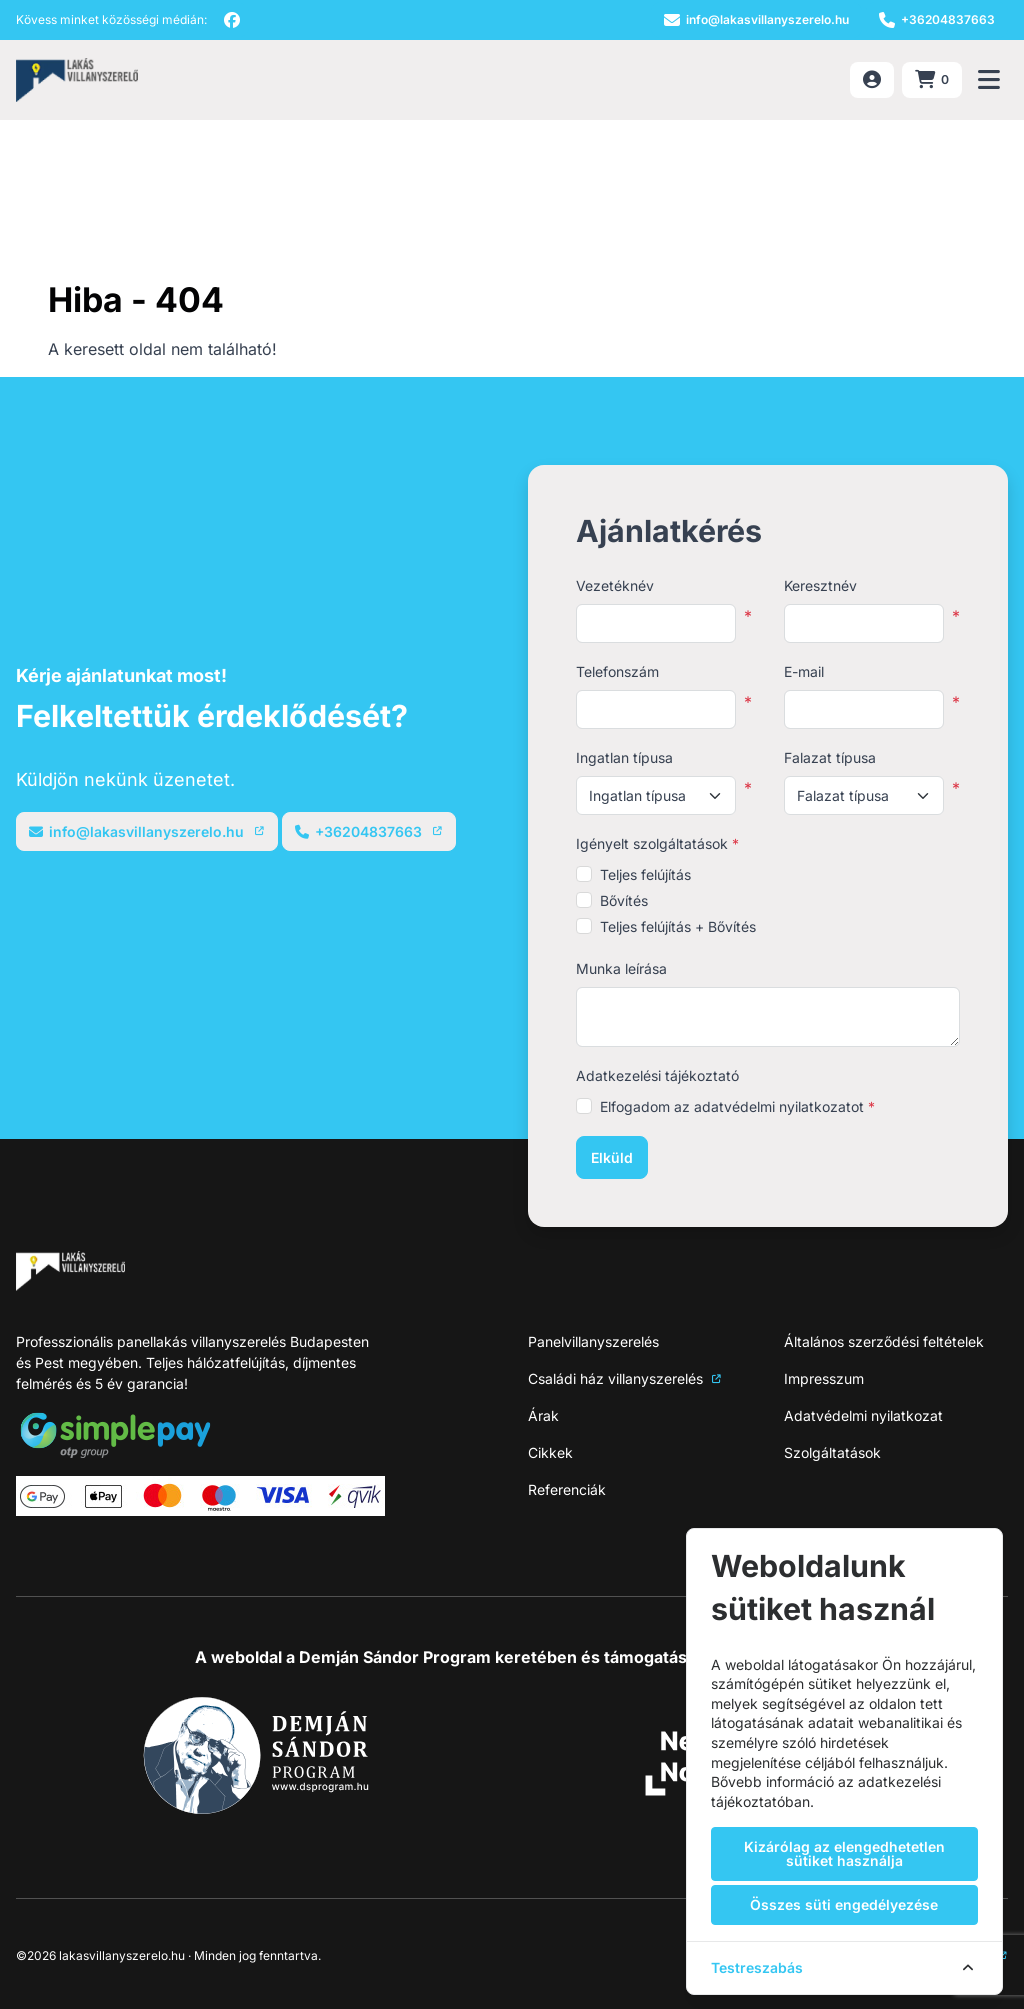 The width and height of the screenshot is (1024, 2009). I want to click on Teljes felújítás, so click(645, 874).